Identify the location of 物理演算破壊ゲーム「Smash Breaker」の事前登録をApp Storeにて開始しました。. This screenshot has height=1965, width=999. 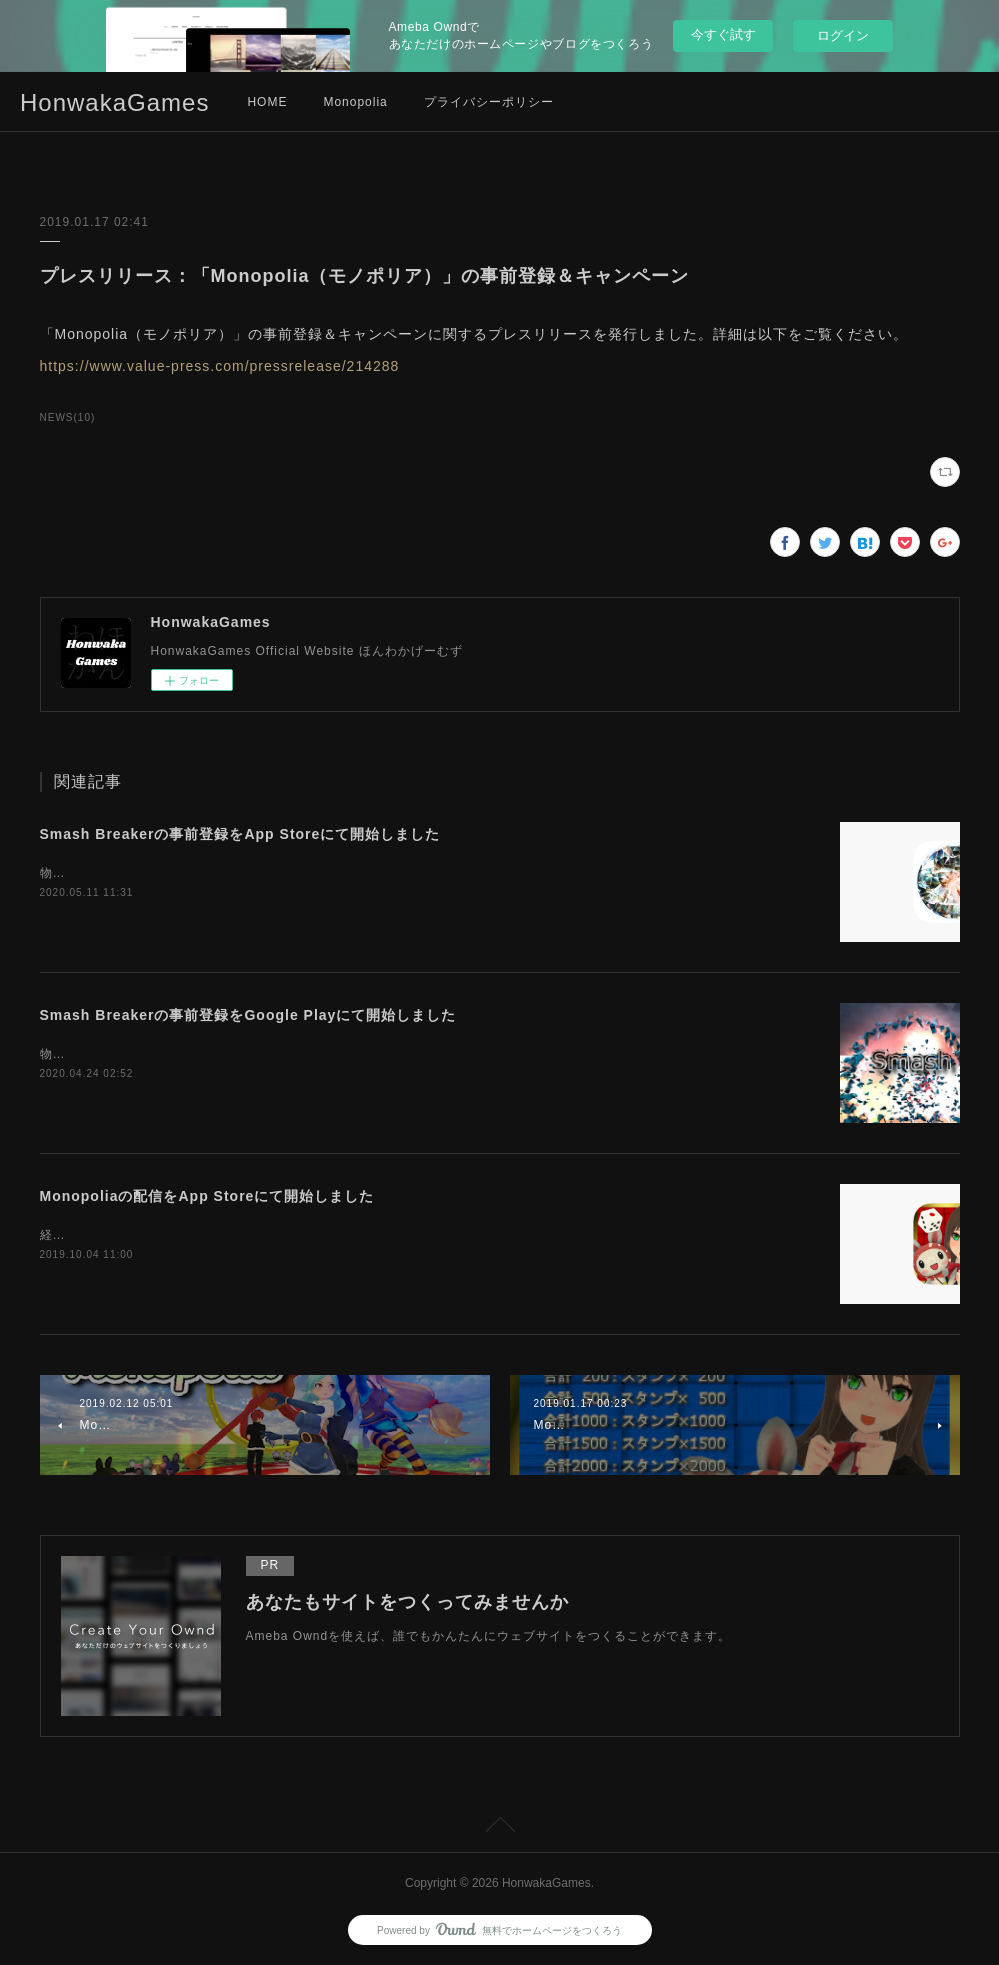
(288, 873).